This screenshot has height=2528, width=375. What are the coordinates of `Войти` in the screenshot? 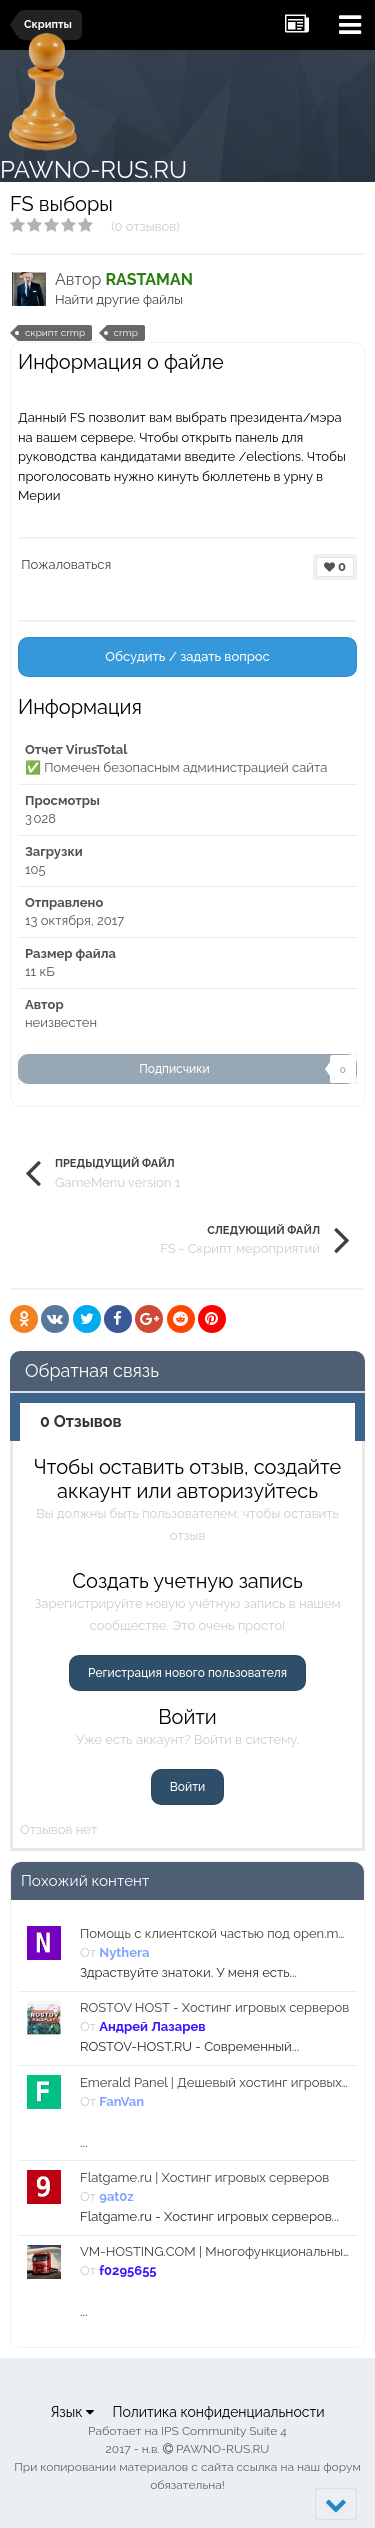 It's located at (187, 1787).